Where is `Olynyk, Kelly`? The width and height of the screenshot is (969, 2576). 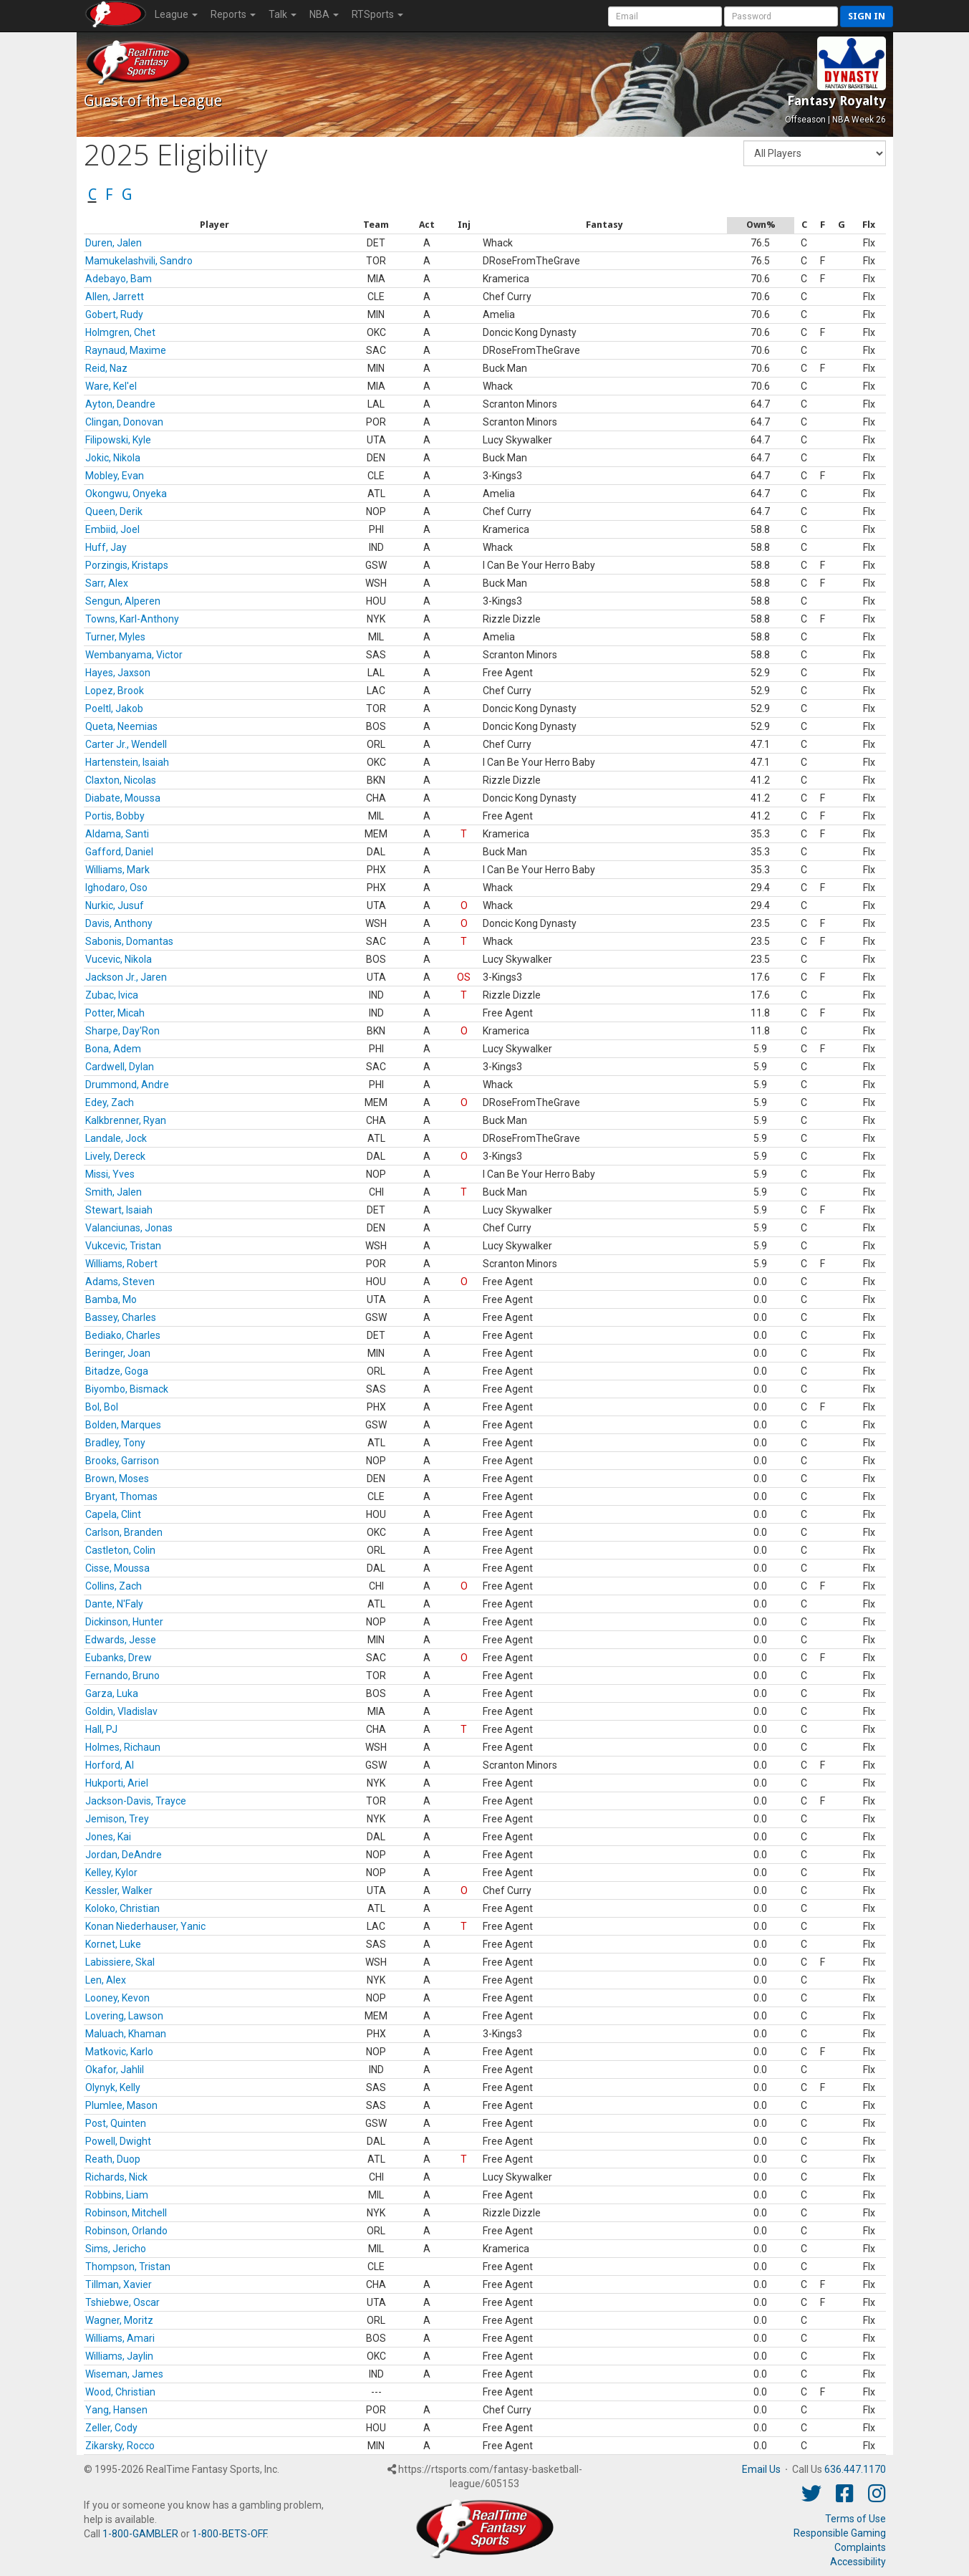 Olynyk, Kelly is located at coordinates (112, 2087).